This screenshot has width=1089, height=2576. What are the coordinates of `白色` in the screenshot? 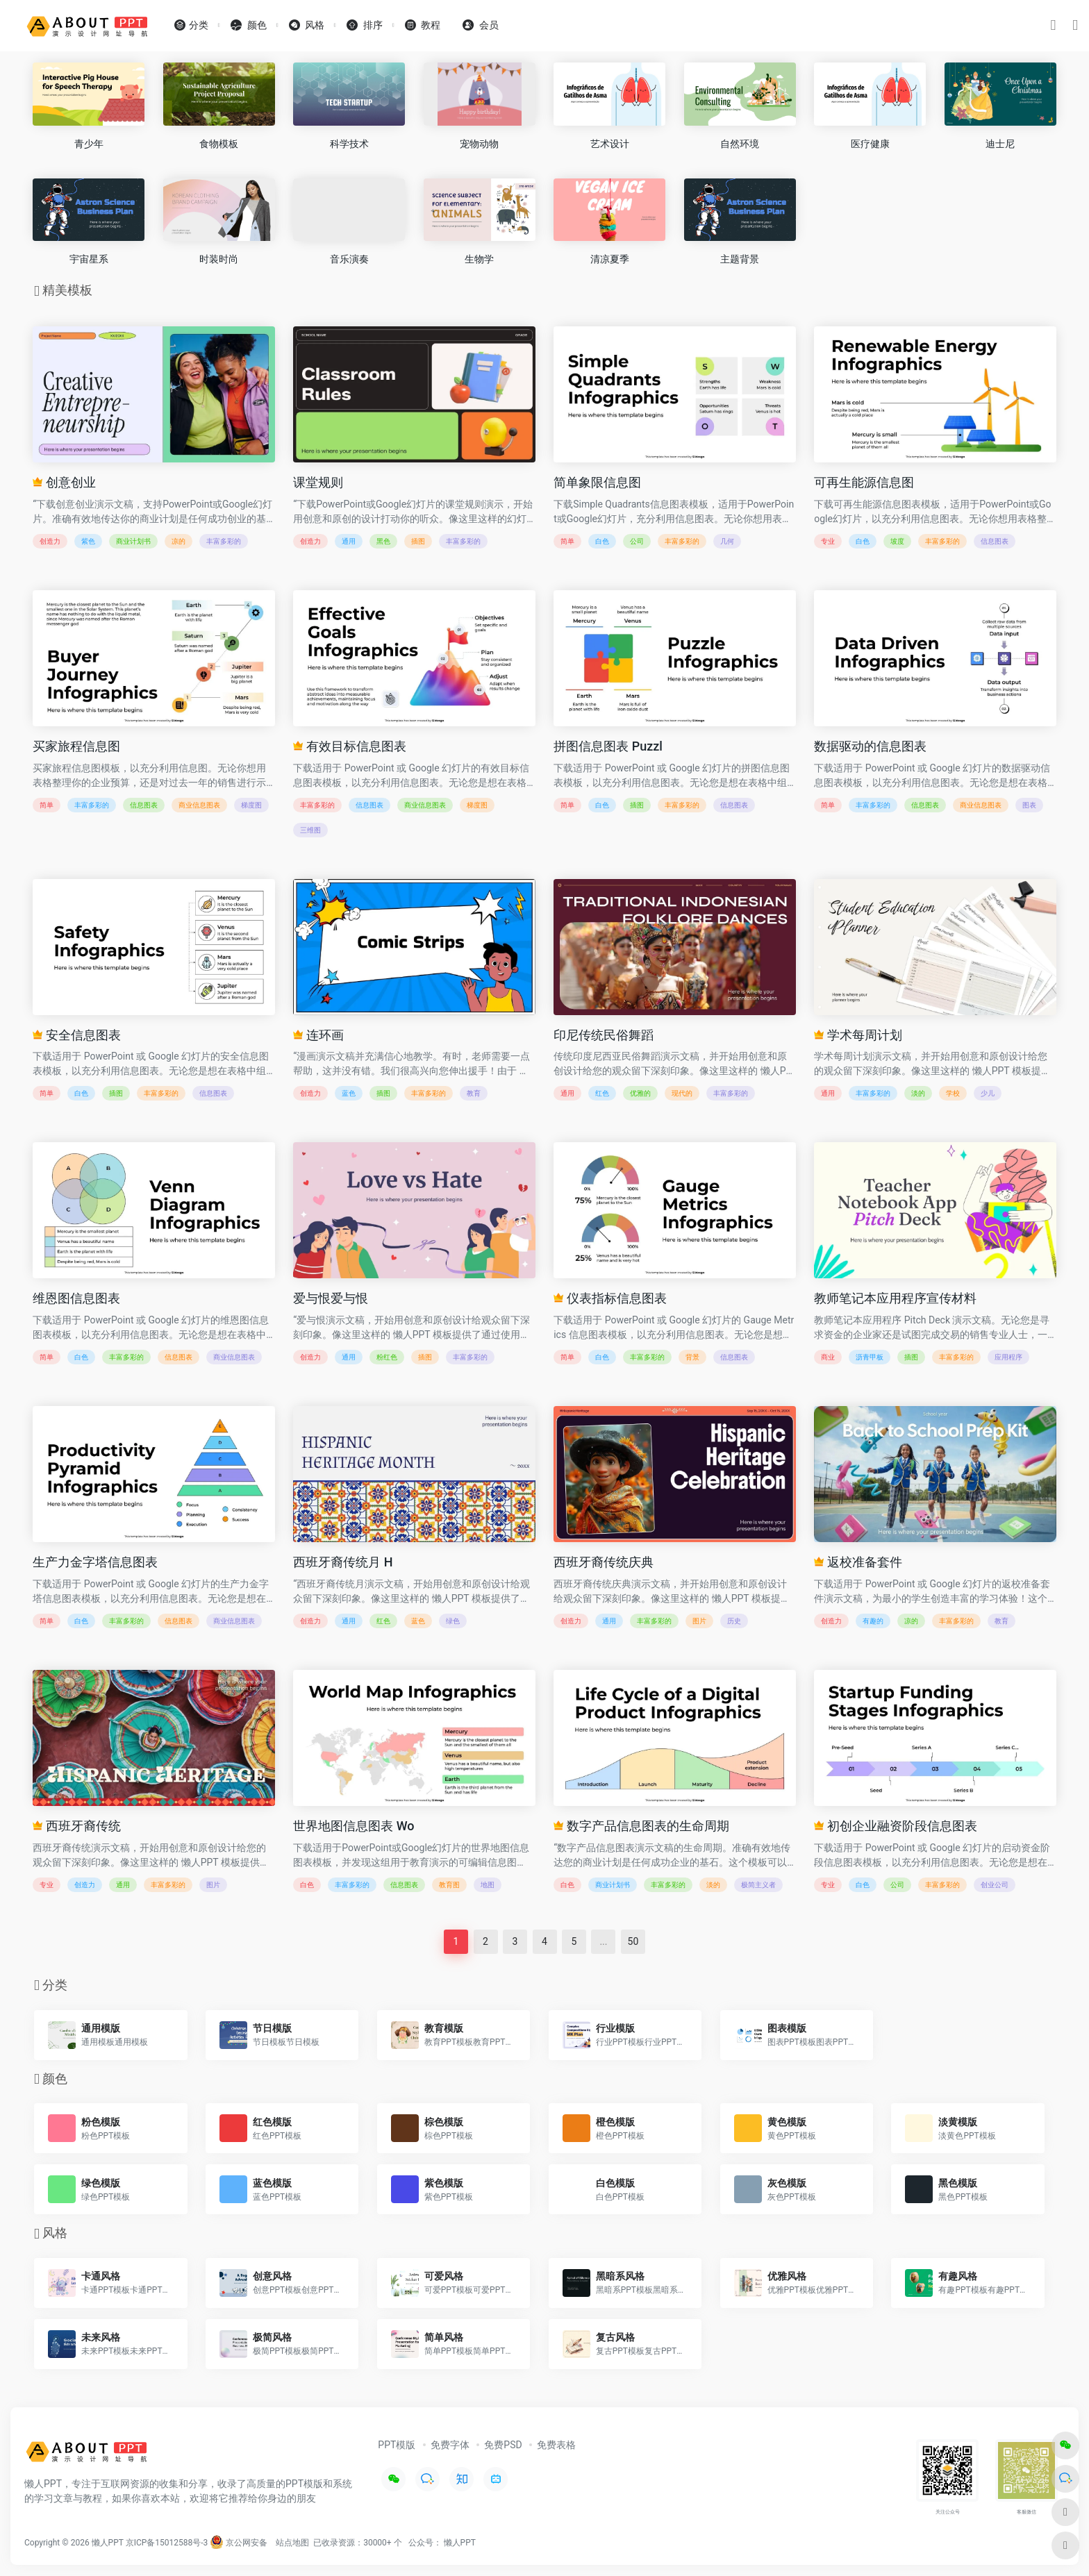 It's located at (602, 541).